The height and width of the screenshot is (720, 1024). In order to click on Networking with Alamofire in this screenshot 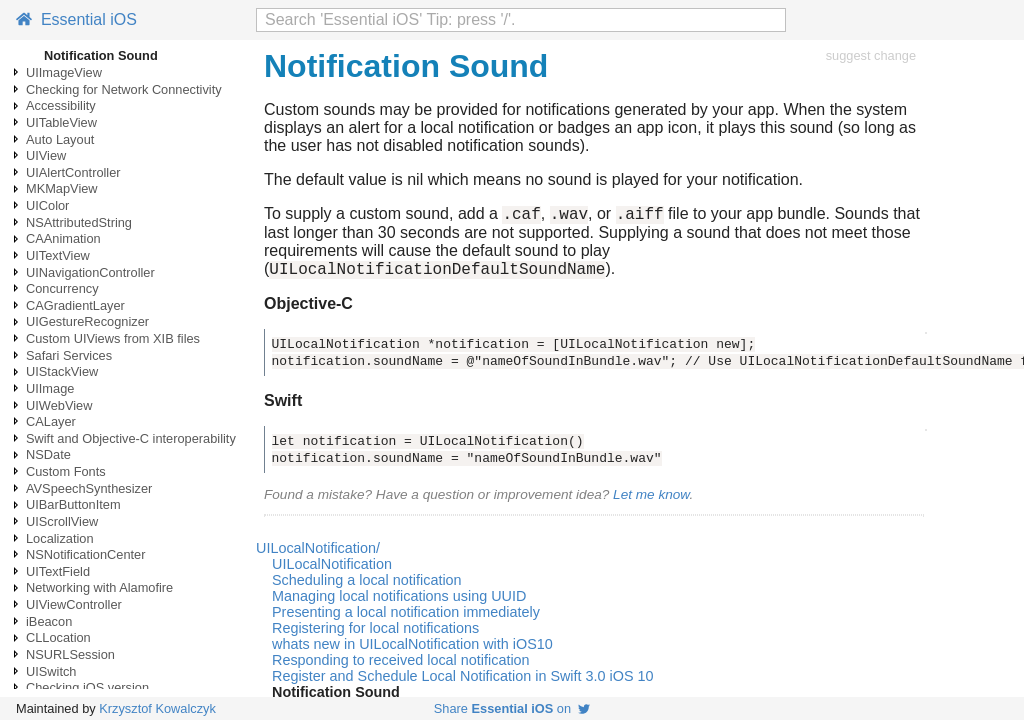, I will do `click(99, 587)`.